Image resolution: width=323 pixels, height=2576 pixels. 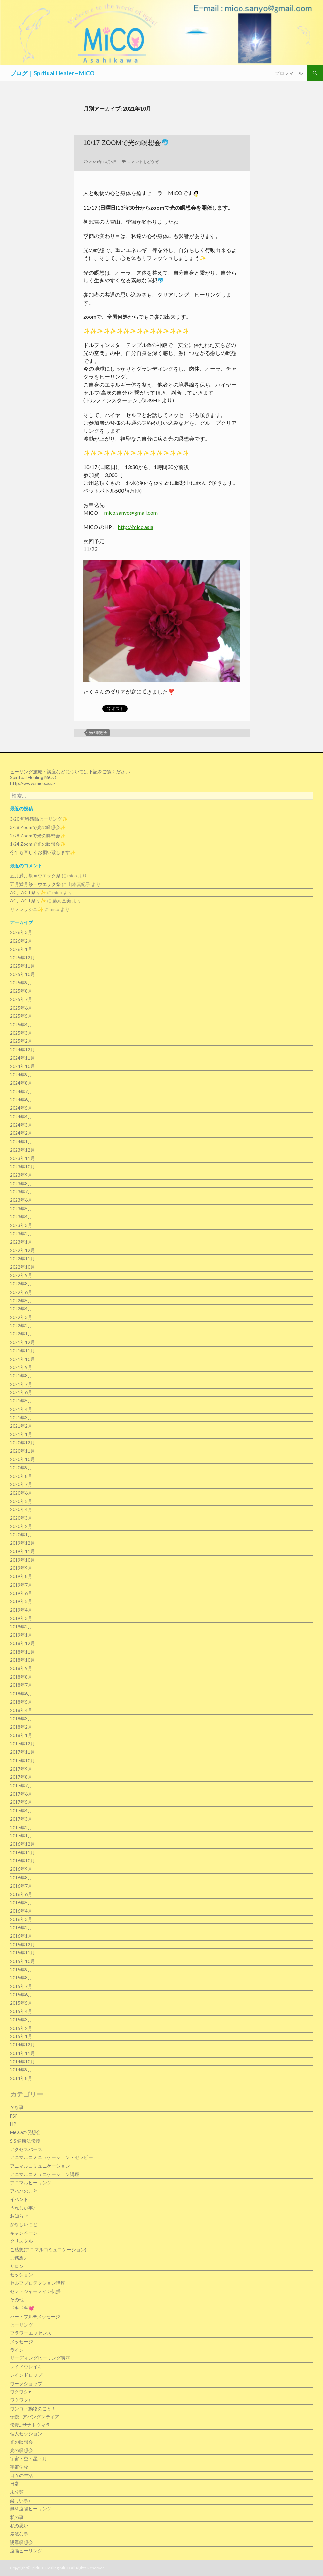 I want to click on 2019年10月, so click(x=22, y=1560).